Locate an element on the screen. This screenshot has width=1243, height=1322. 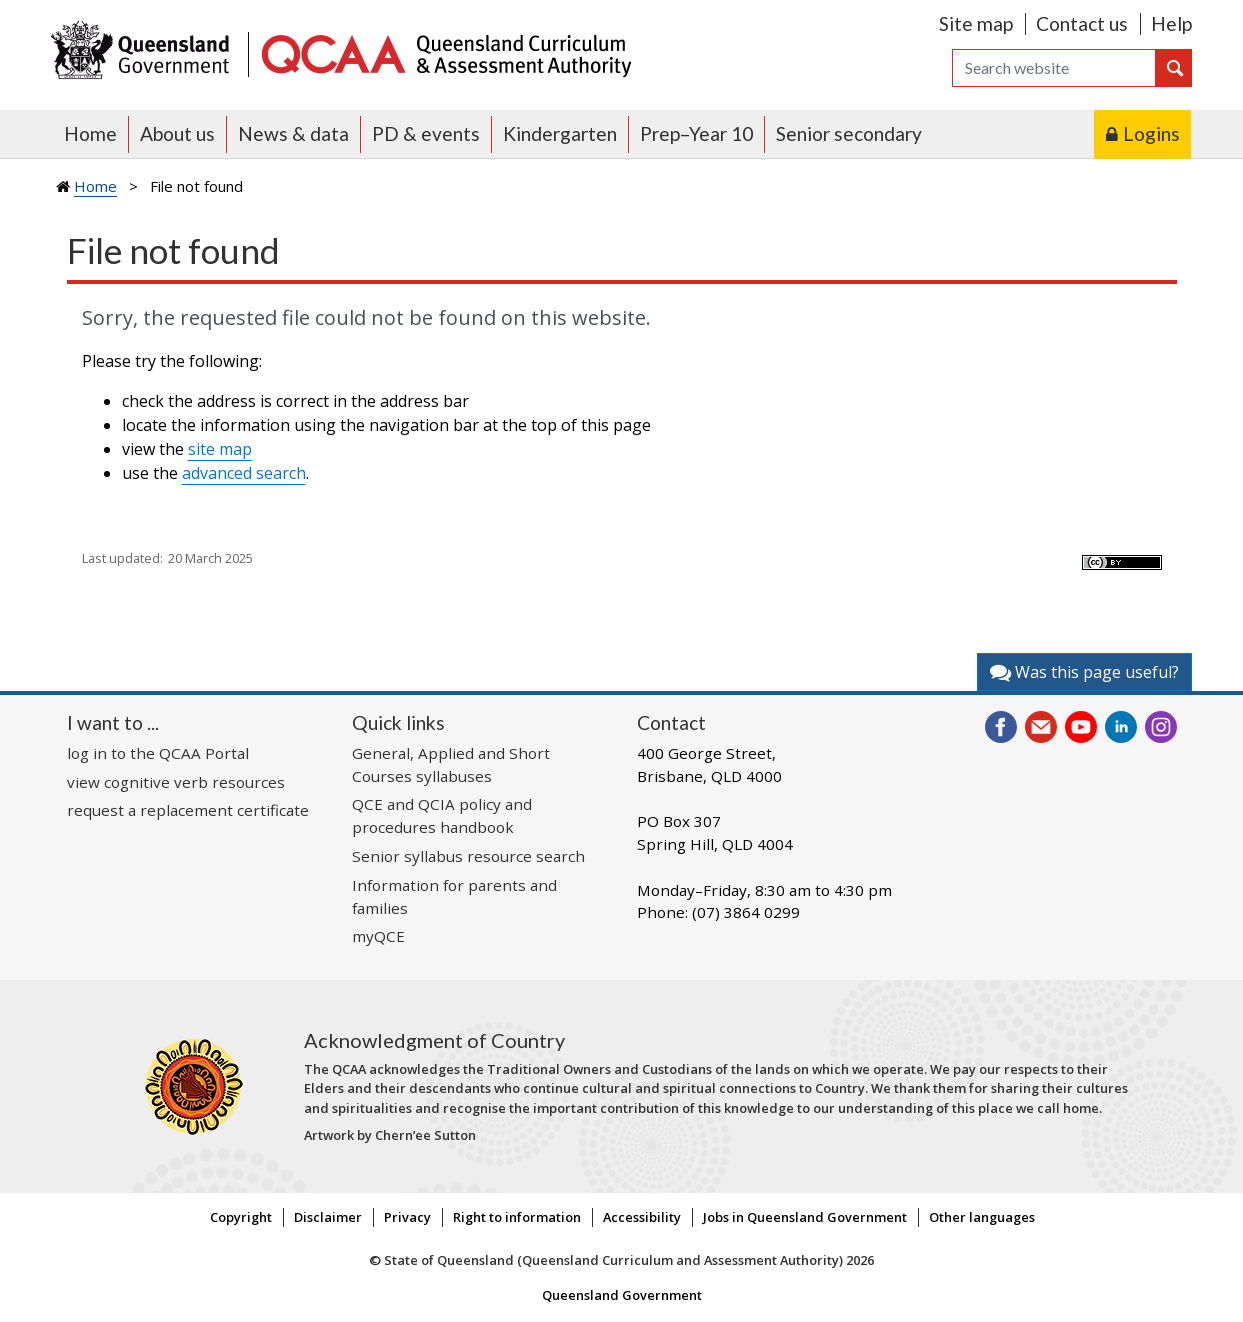
Site map is located at coordinates (976, 23).